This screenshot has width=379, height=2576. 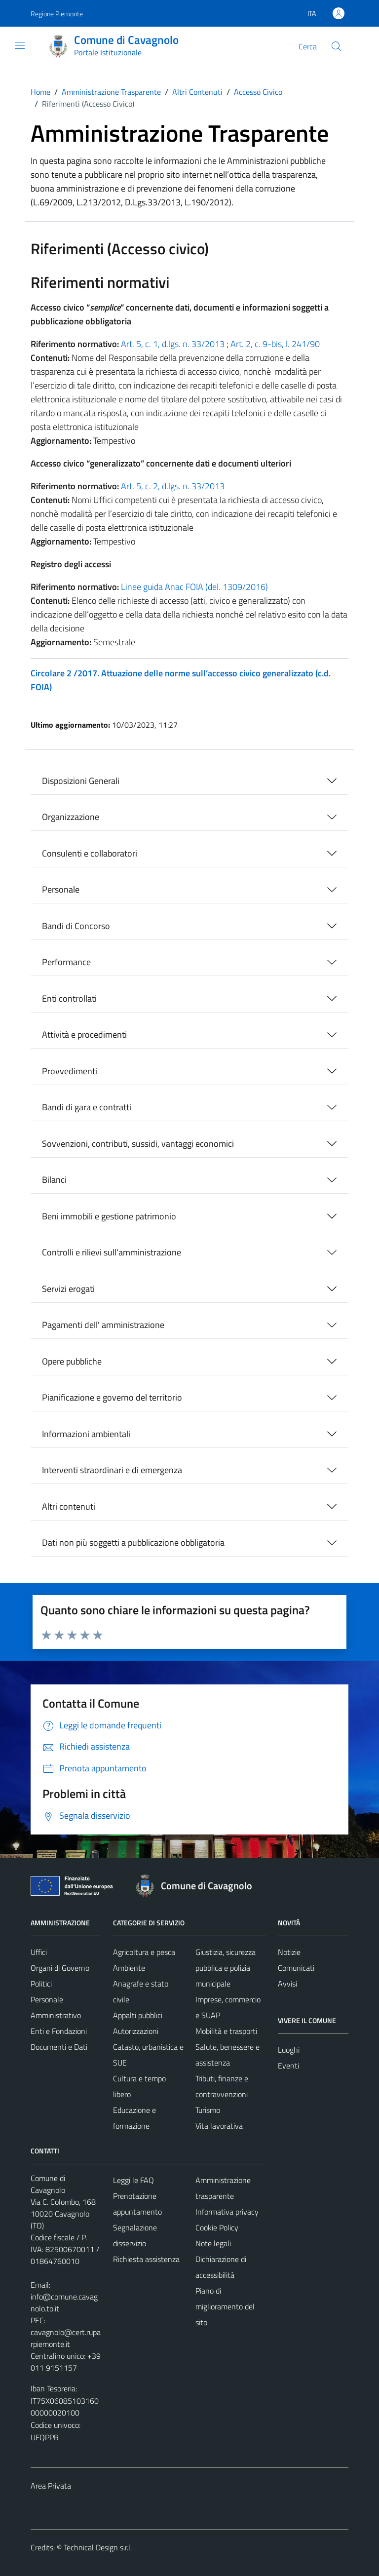 I want to click on Ambiente, so click(x=129, y=1968).